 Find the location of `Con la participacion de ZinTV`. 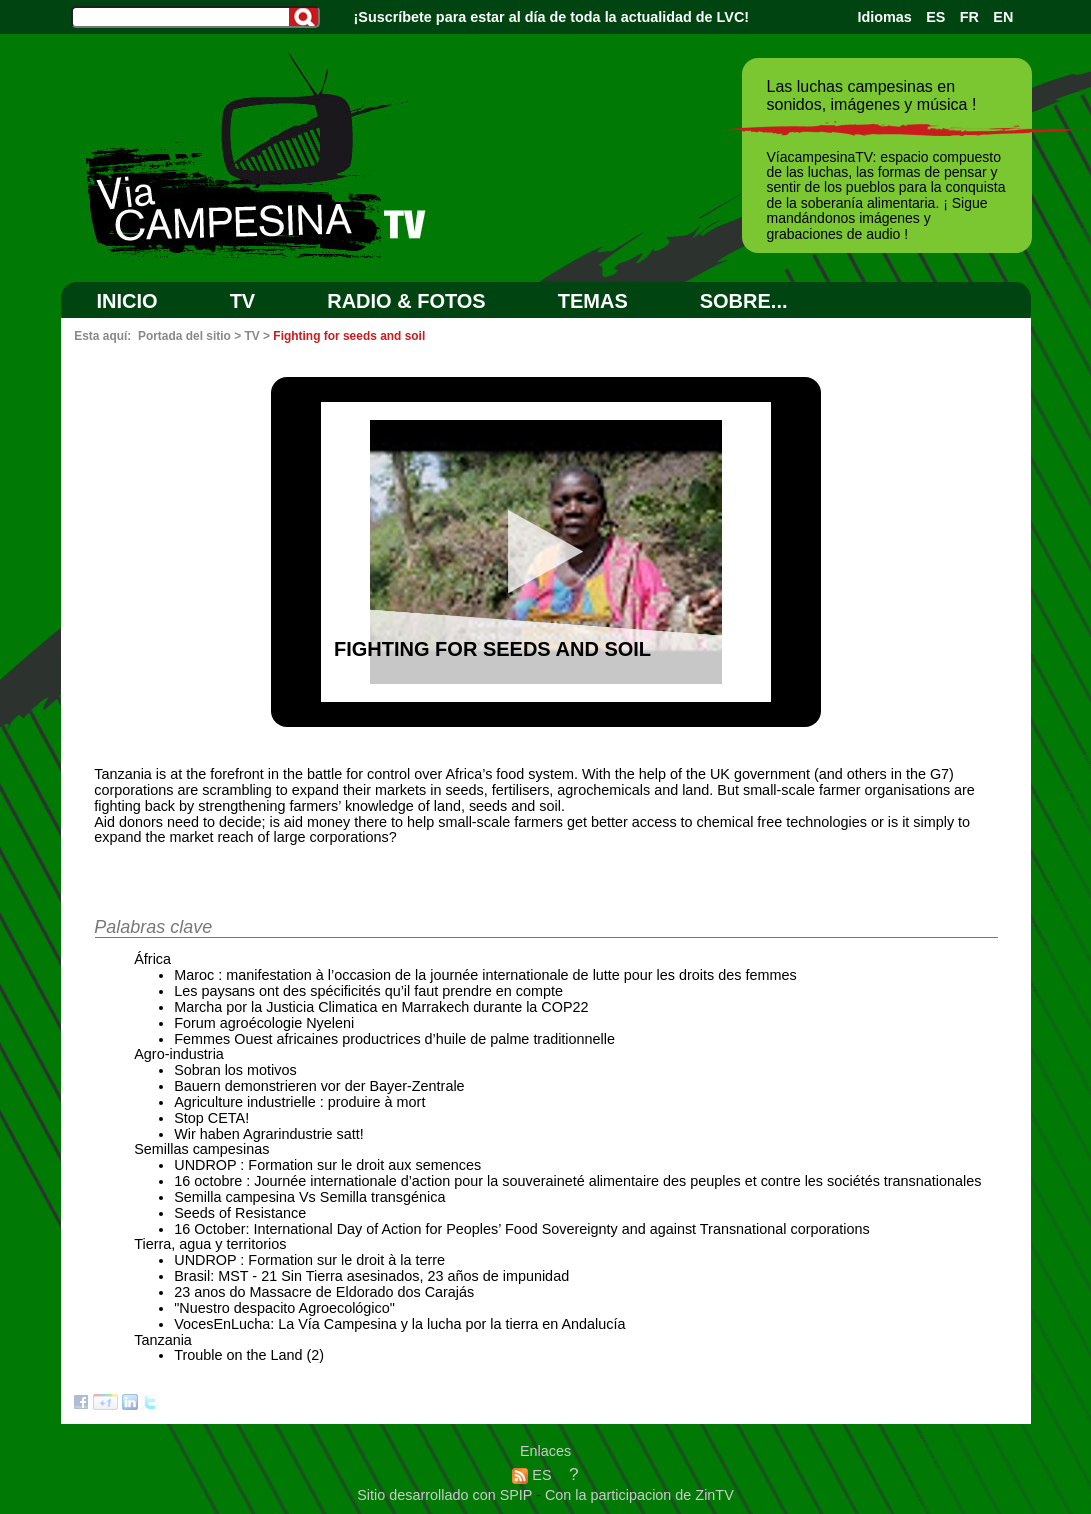

Con la participacion de ZinTV is located at coordinates (639, 1495).